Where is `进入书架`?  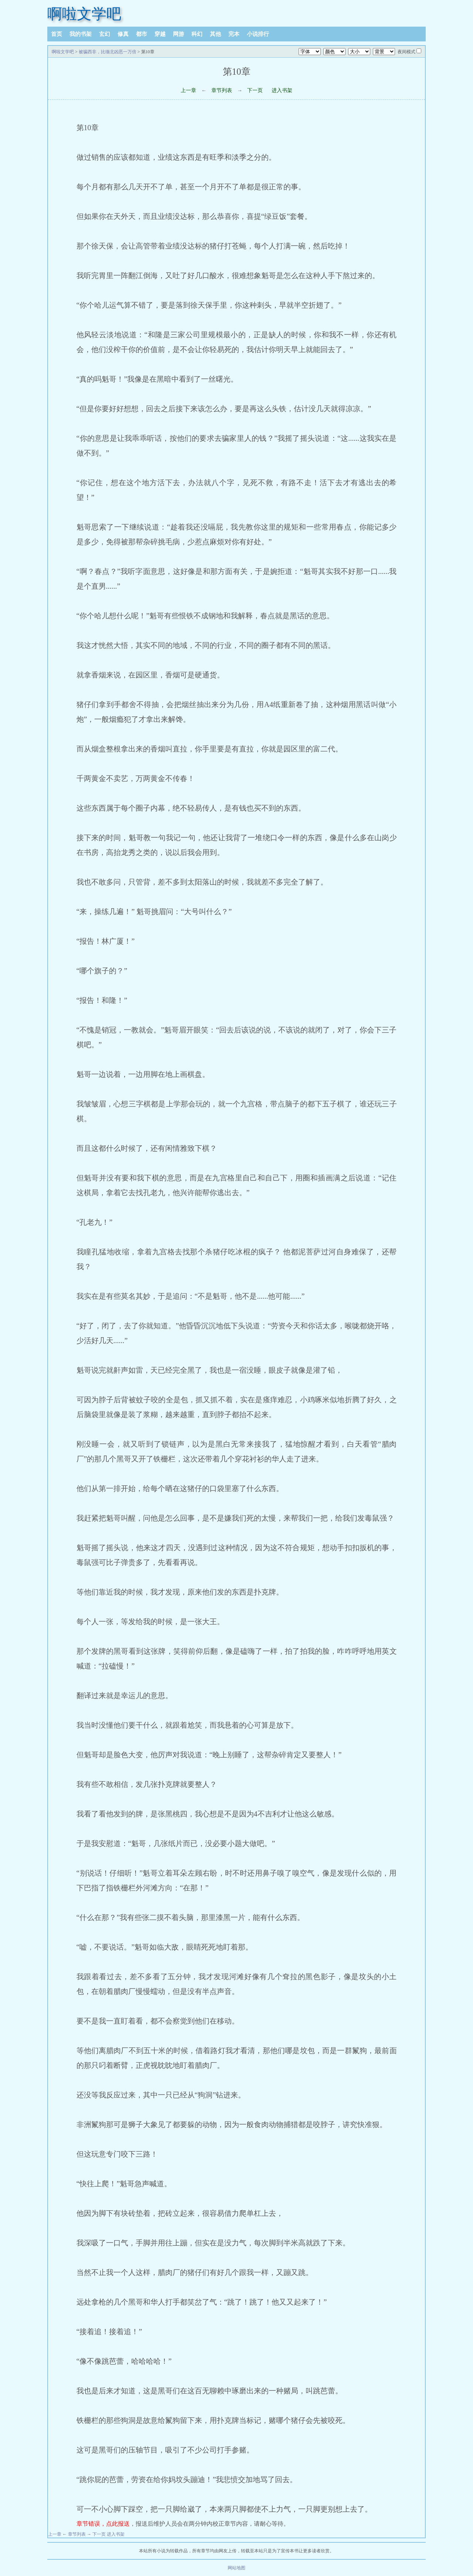 进入书架 is located at coordinates (282, 90).